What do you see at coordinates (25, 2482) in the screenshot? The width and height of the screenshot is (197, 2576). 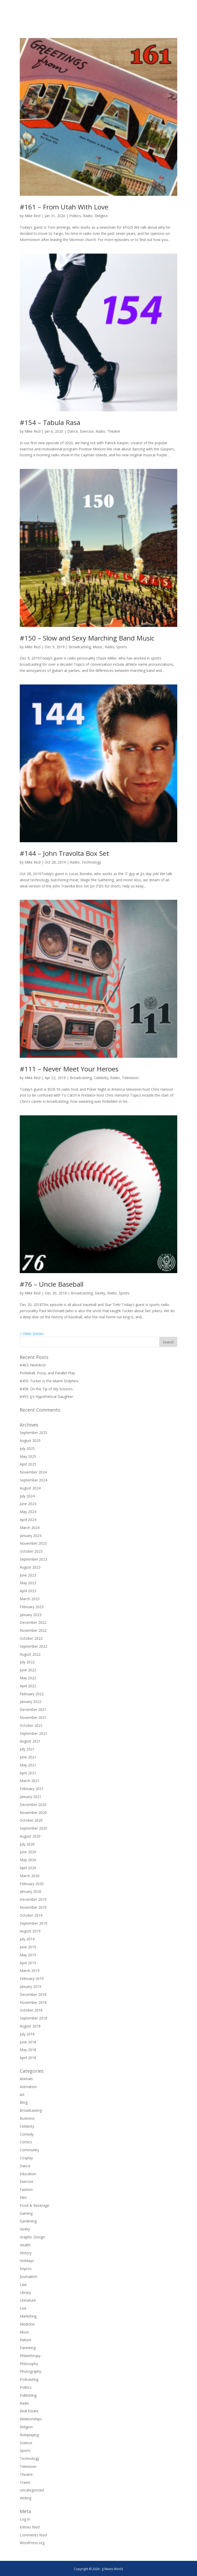 I see `Travel` at bounding box center [25, 2482].